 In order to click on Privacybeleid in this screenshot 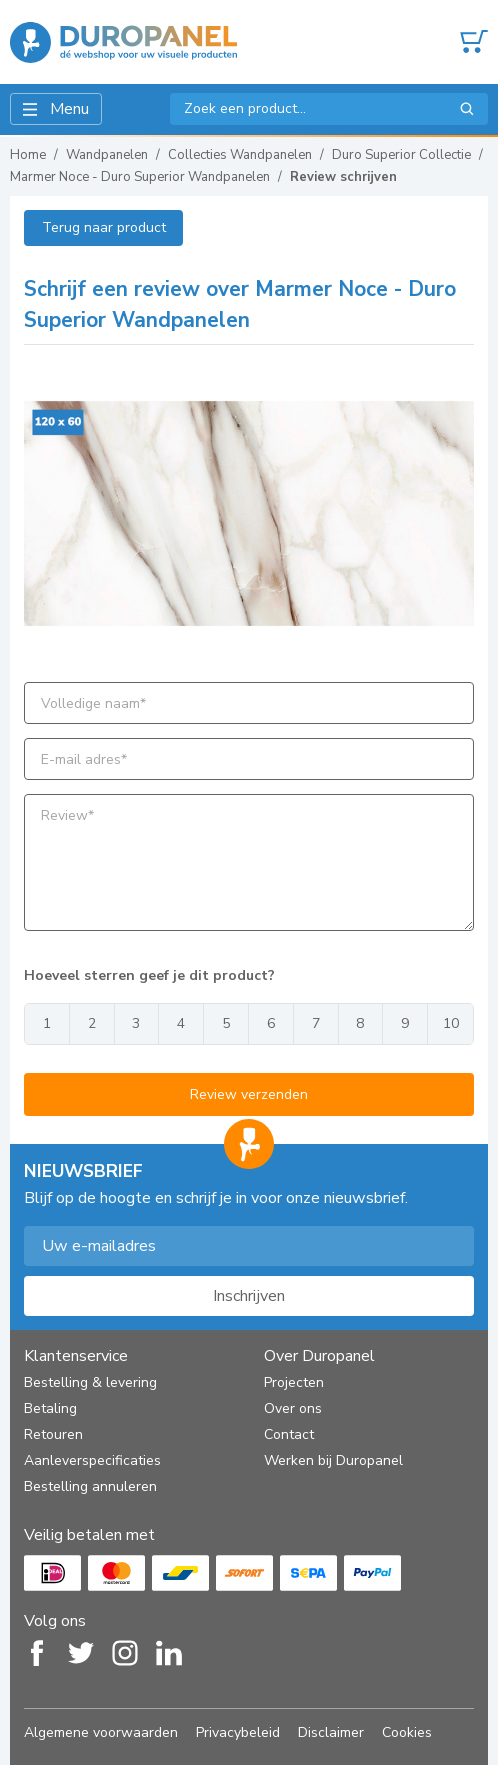, I will do `click(238, 1732)`.